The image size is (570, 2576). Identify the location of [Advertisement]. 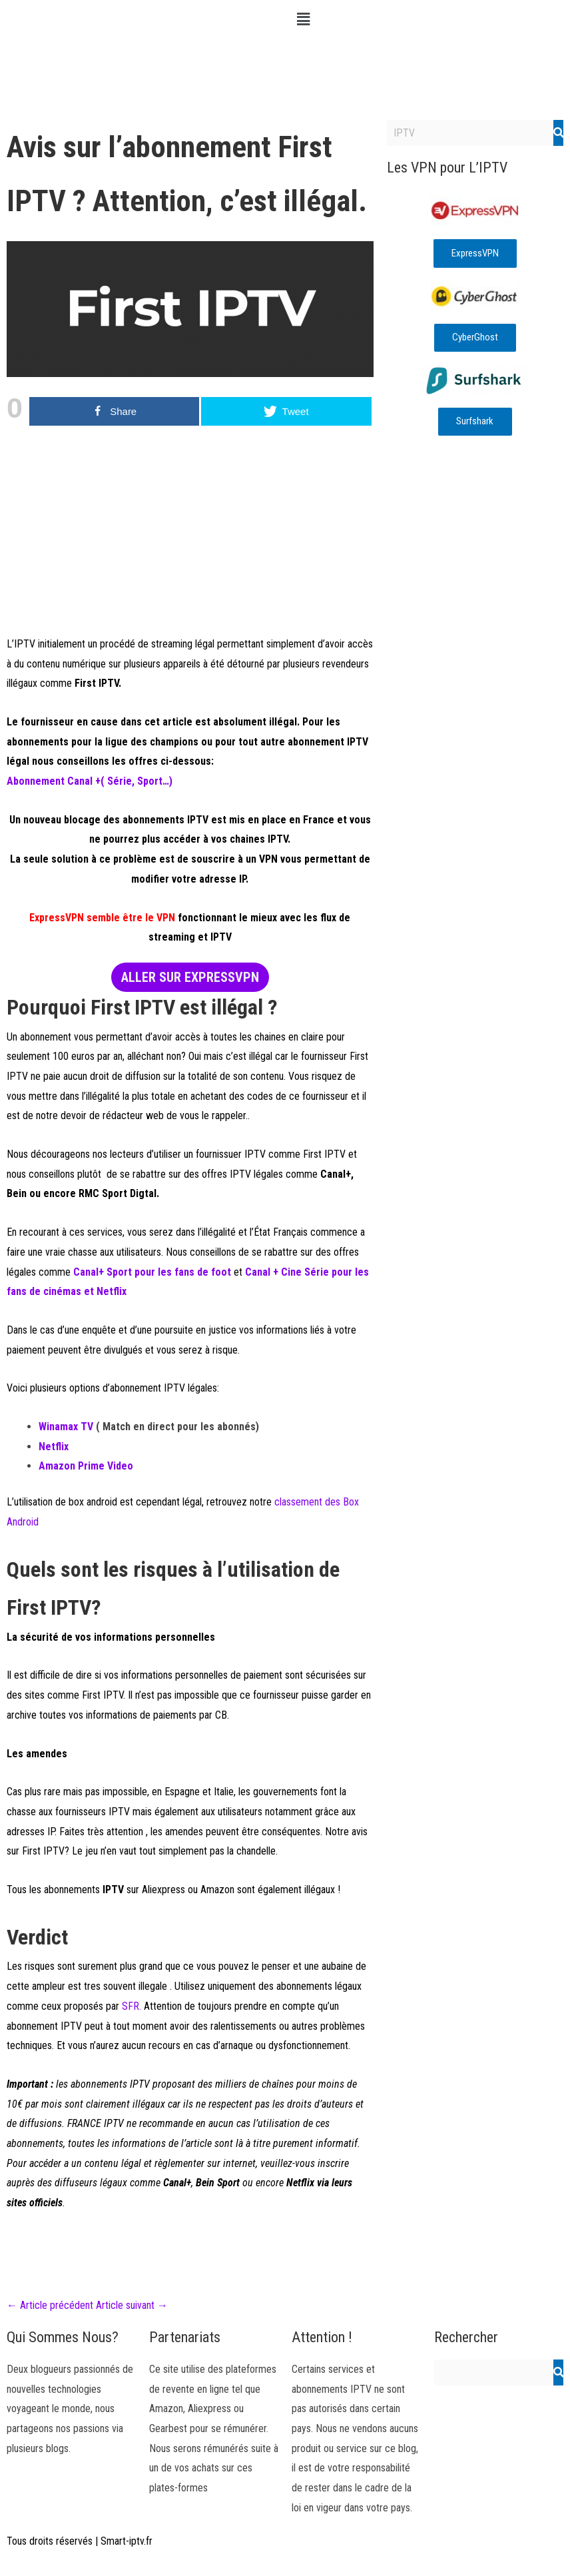
(190, 541).